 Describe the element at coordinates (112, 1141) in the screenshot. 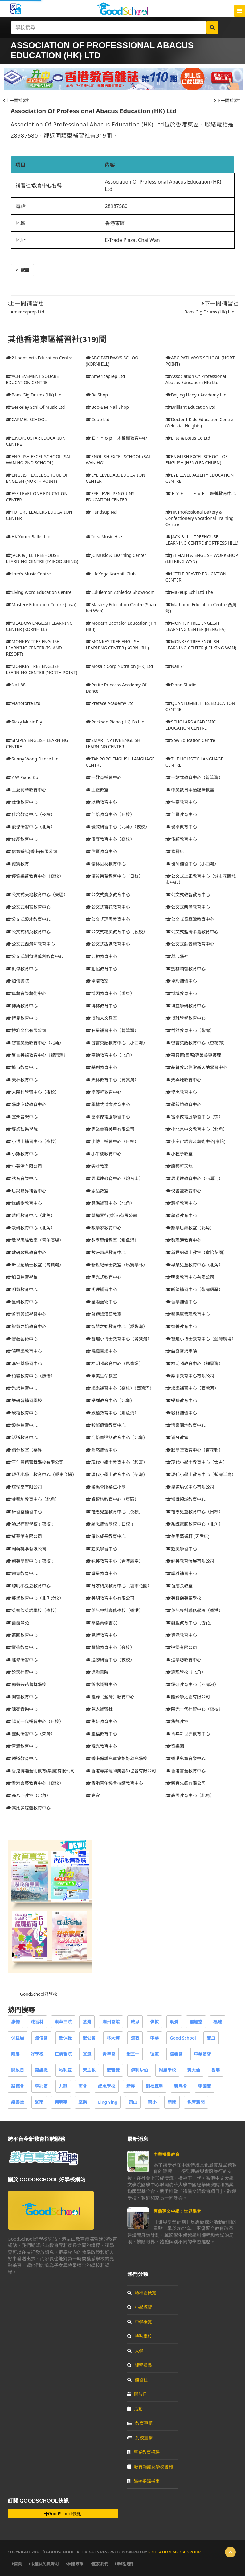

I see `小博士補習中心（日校）` at that location.